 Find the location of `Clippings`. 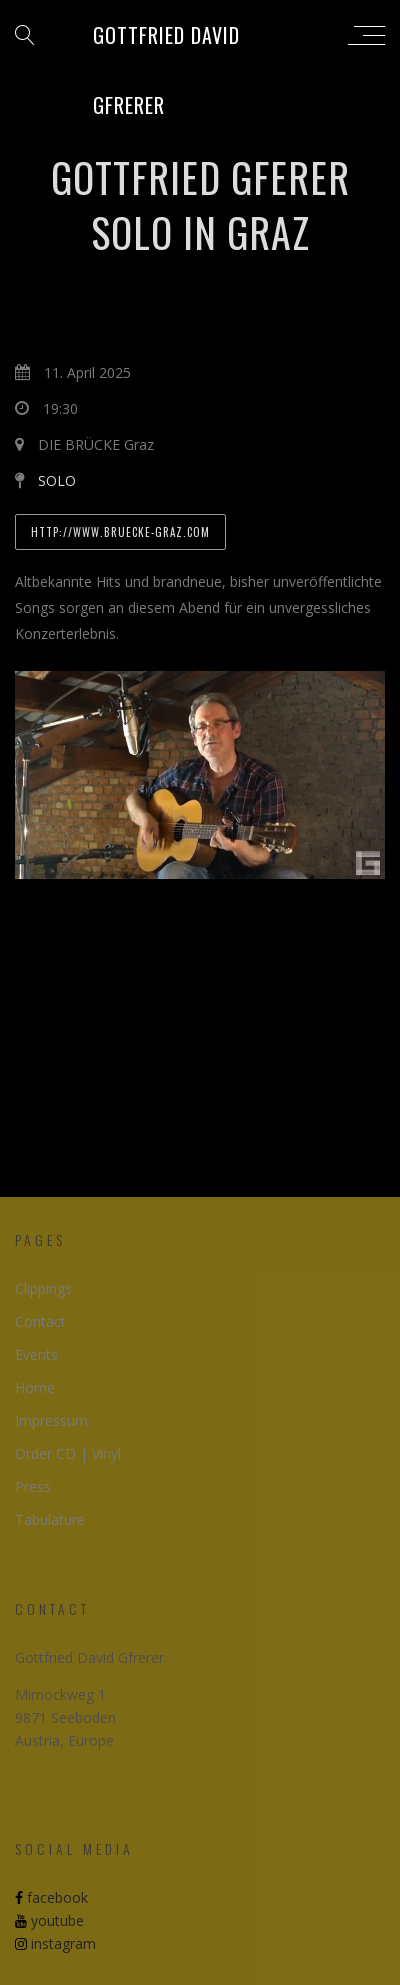

Clippings is located at coordinates (43, 1288).